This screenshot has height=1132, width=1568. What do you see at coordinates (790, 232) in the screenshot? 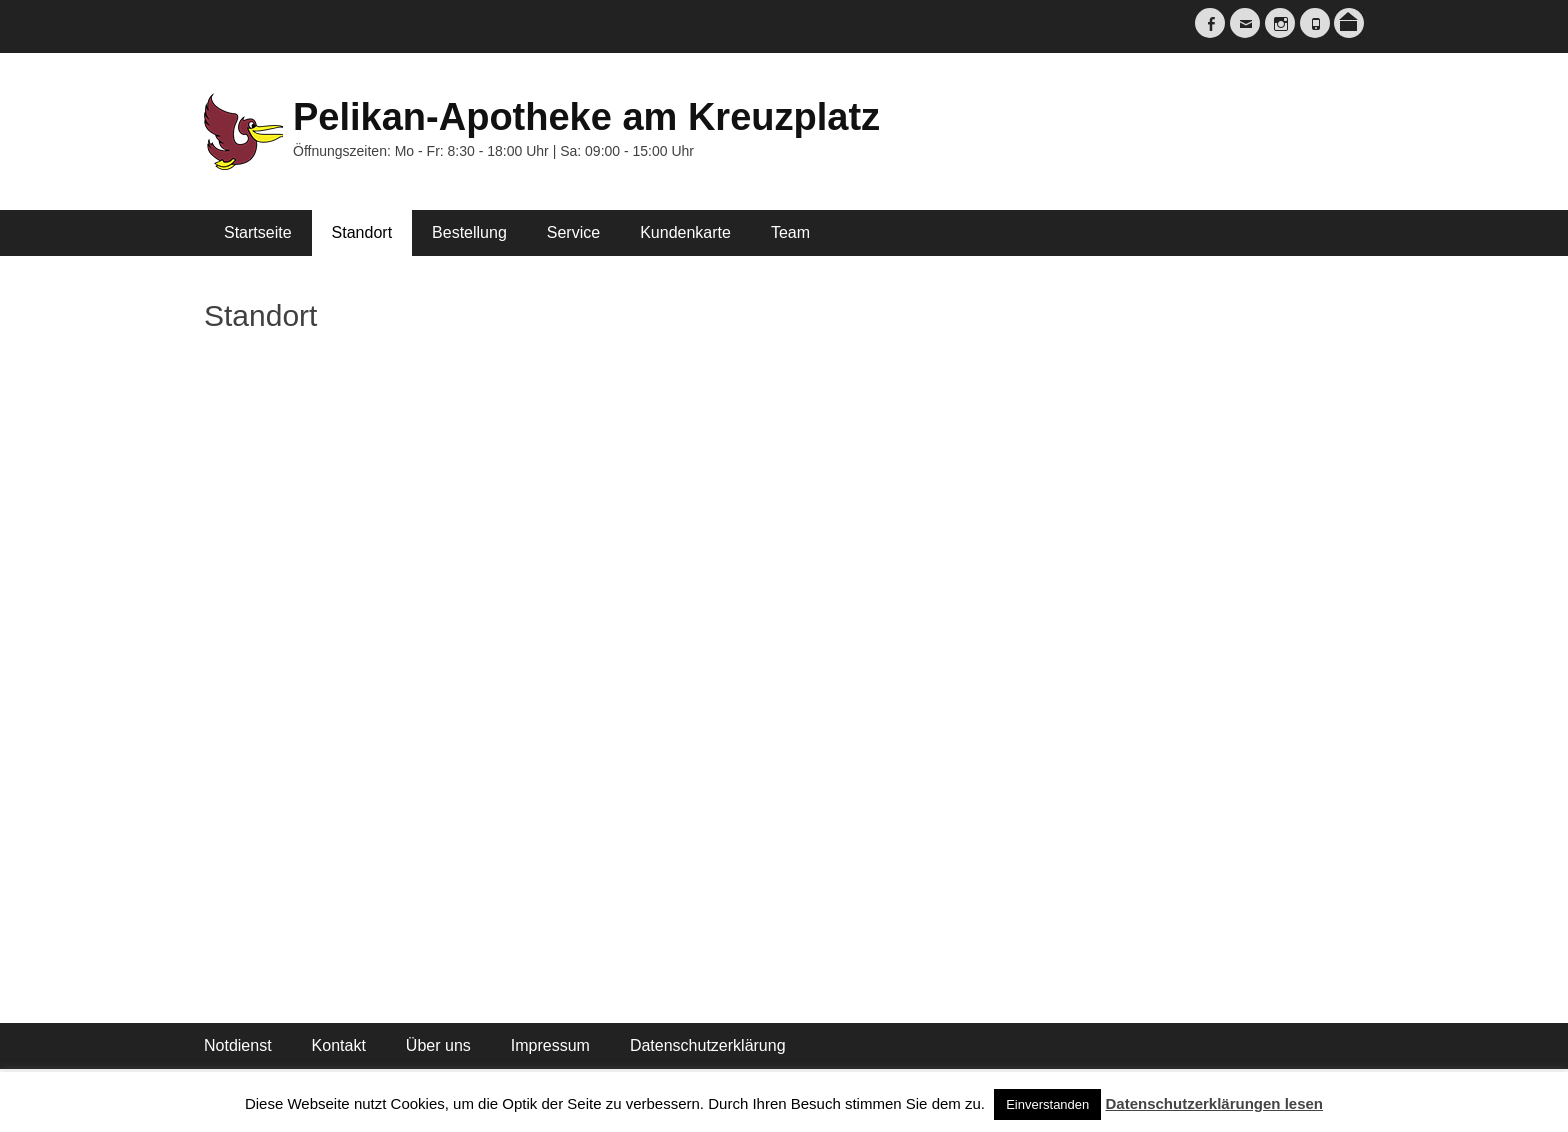
I see `Team` at bounding box center [790, 232].